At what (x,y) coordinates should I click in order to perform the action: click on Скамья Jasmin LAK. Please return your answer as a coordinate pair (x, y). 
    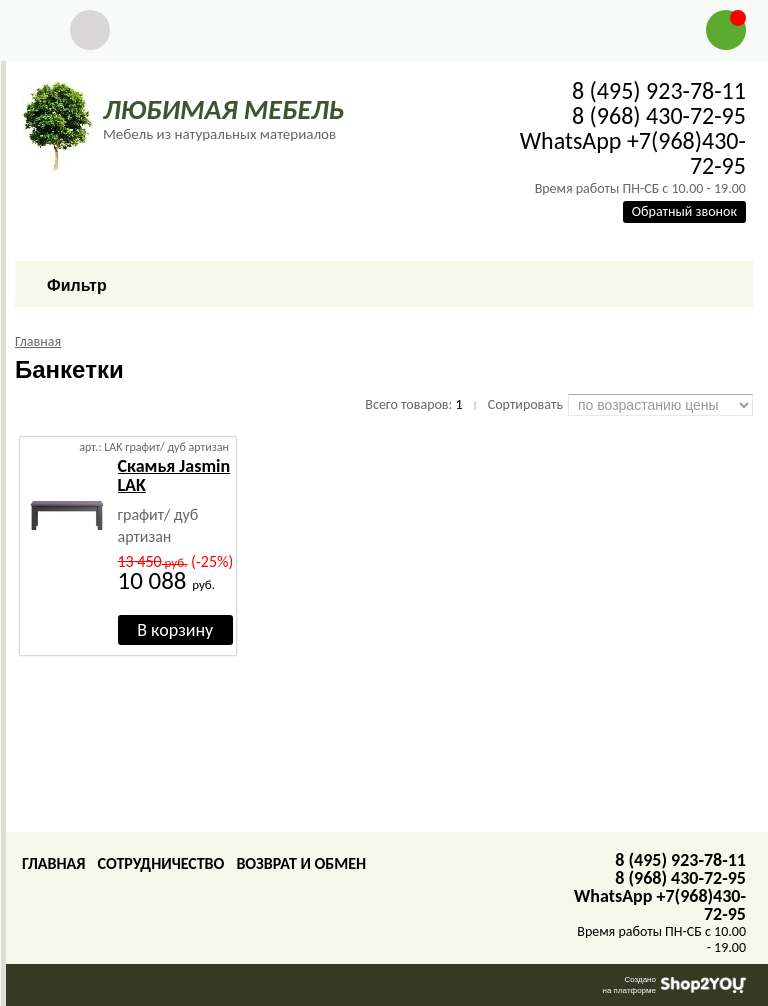
    Looking at the image, I should click on (174, 475).